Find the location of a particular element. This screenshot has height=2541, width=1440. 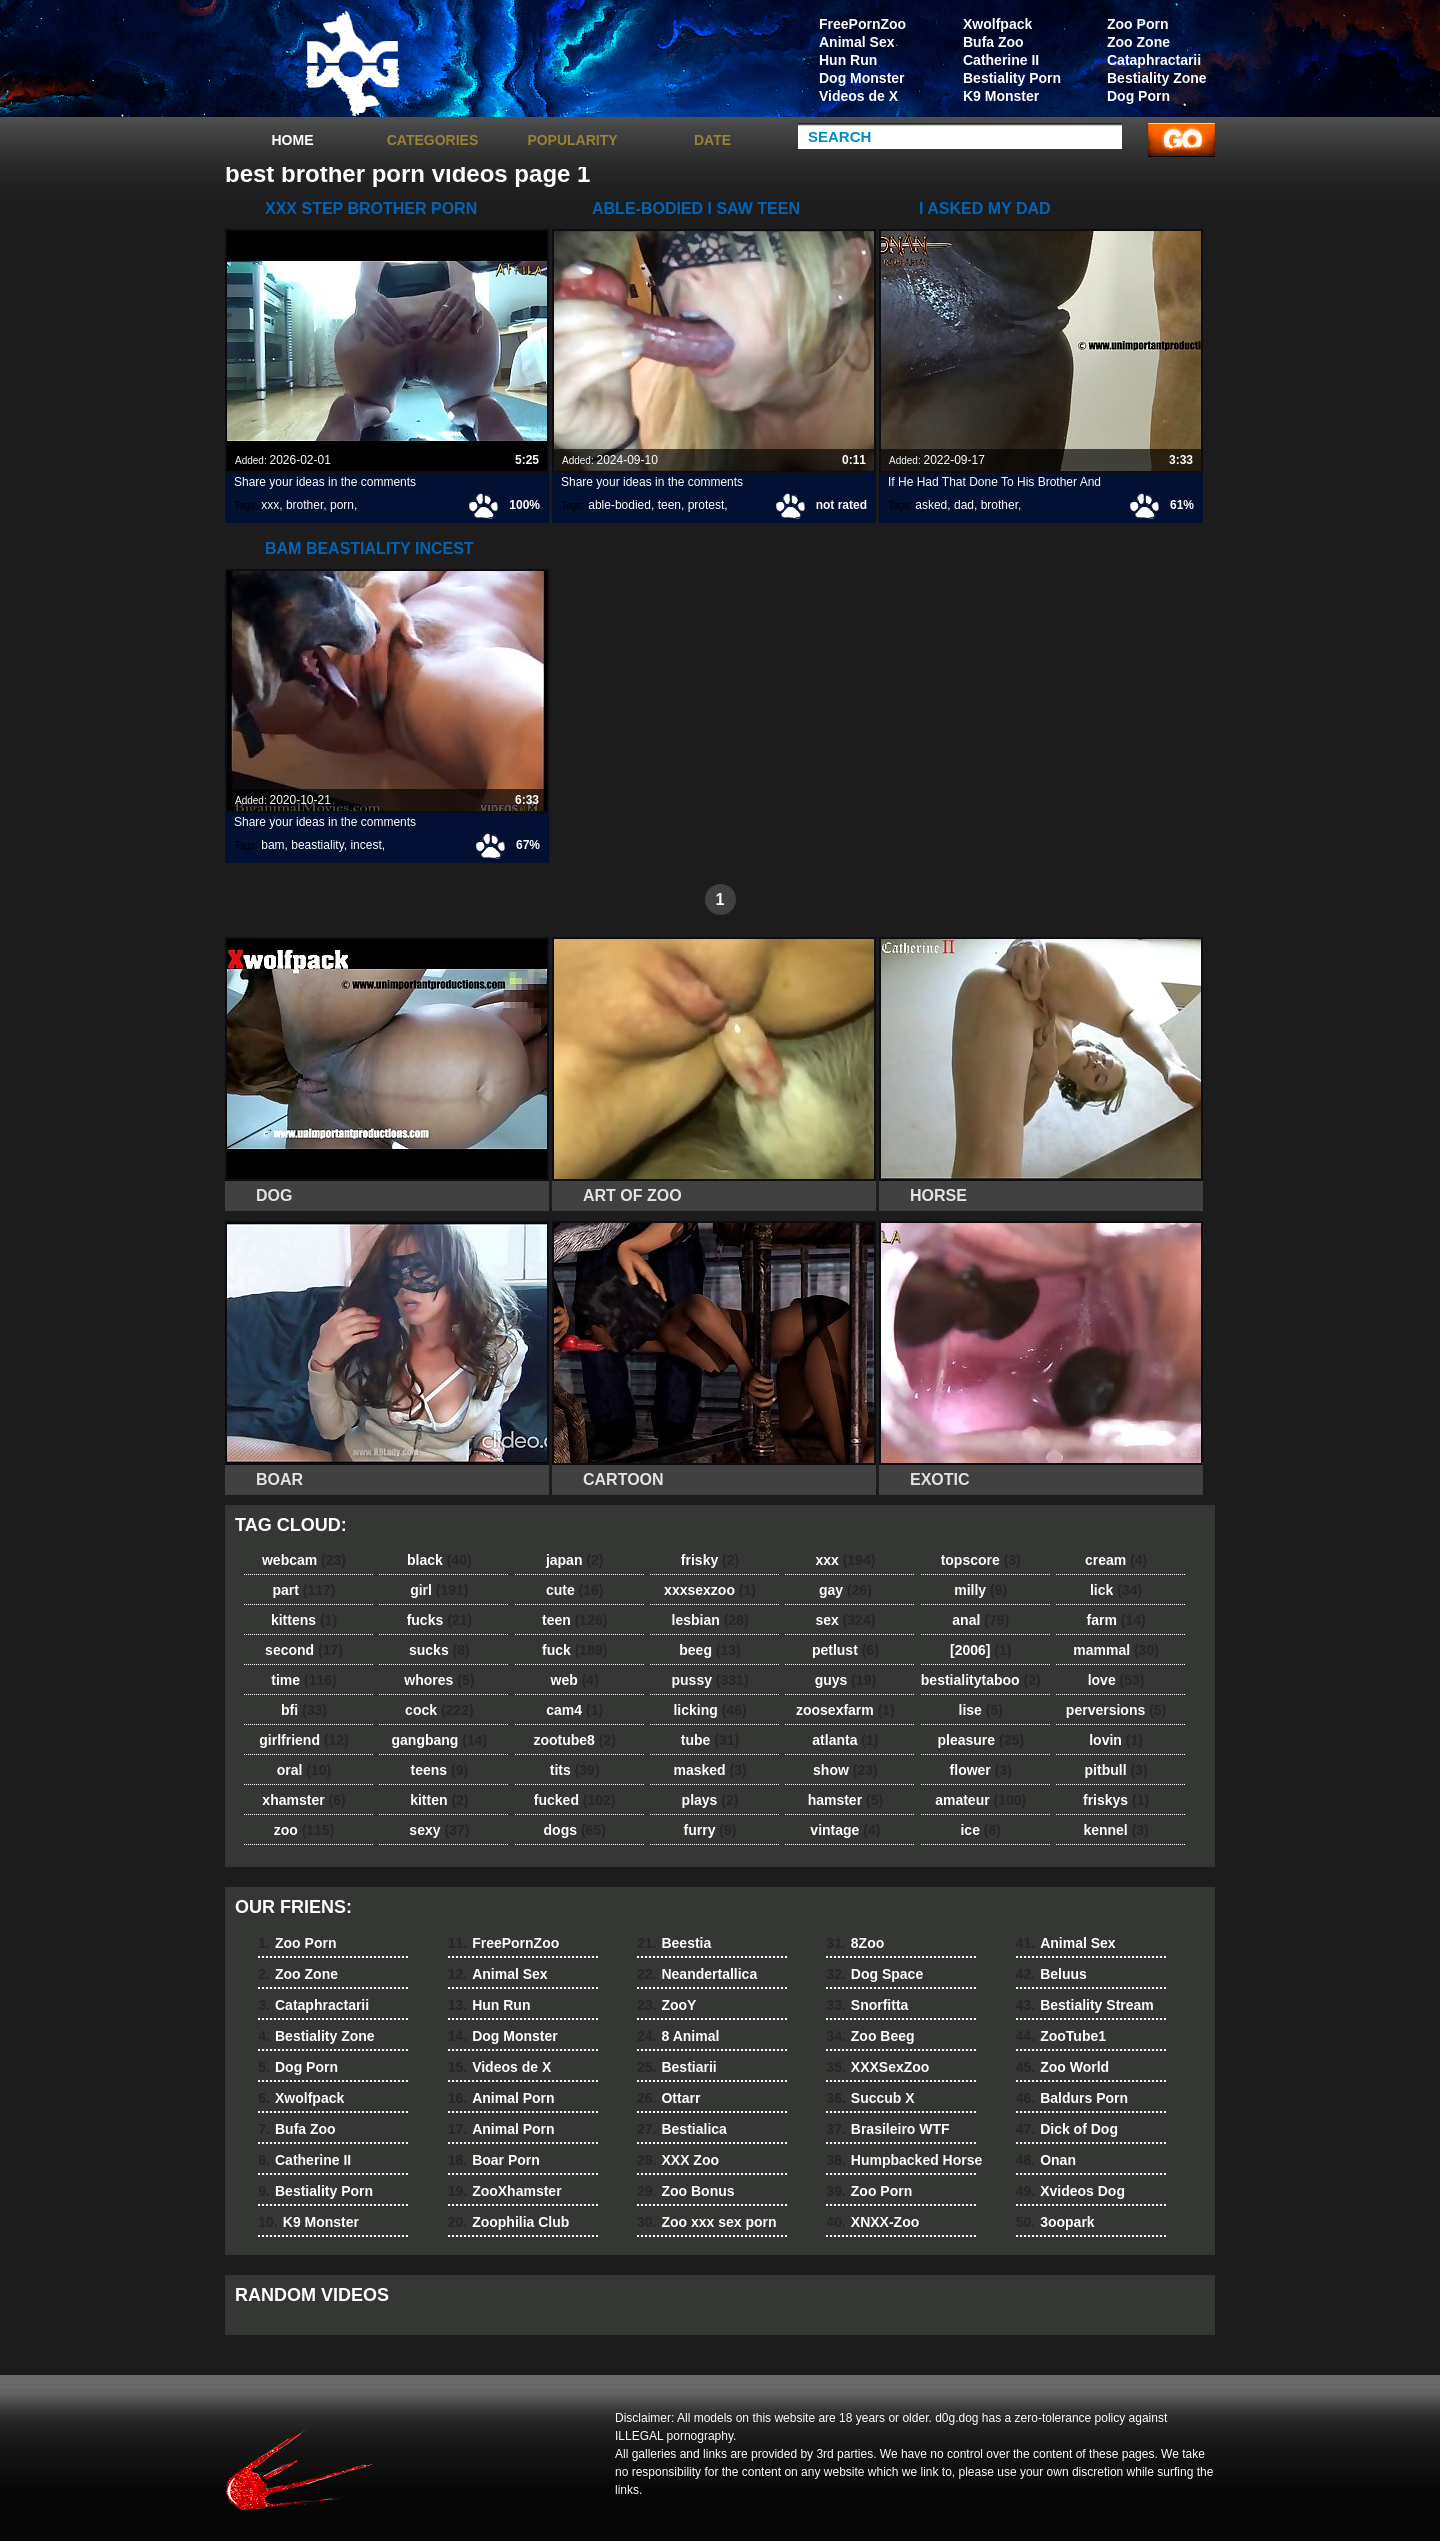

Xwolfpack is located at coordinates (997, 24).